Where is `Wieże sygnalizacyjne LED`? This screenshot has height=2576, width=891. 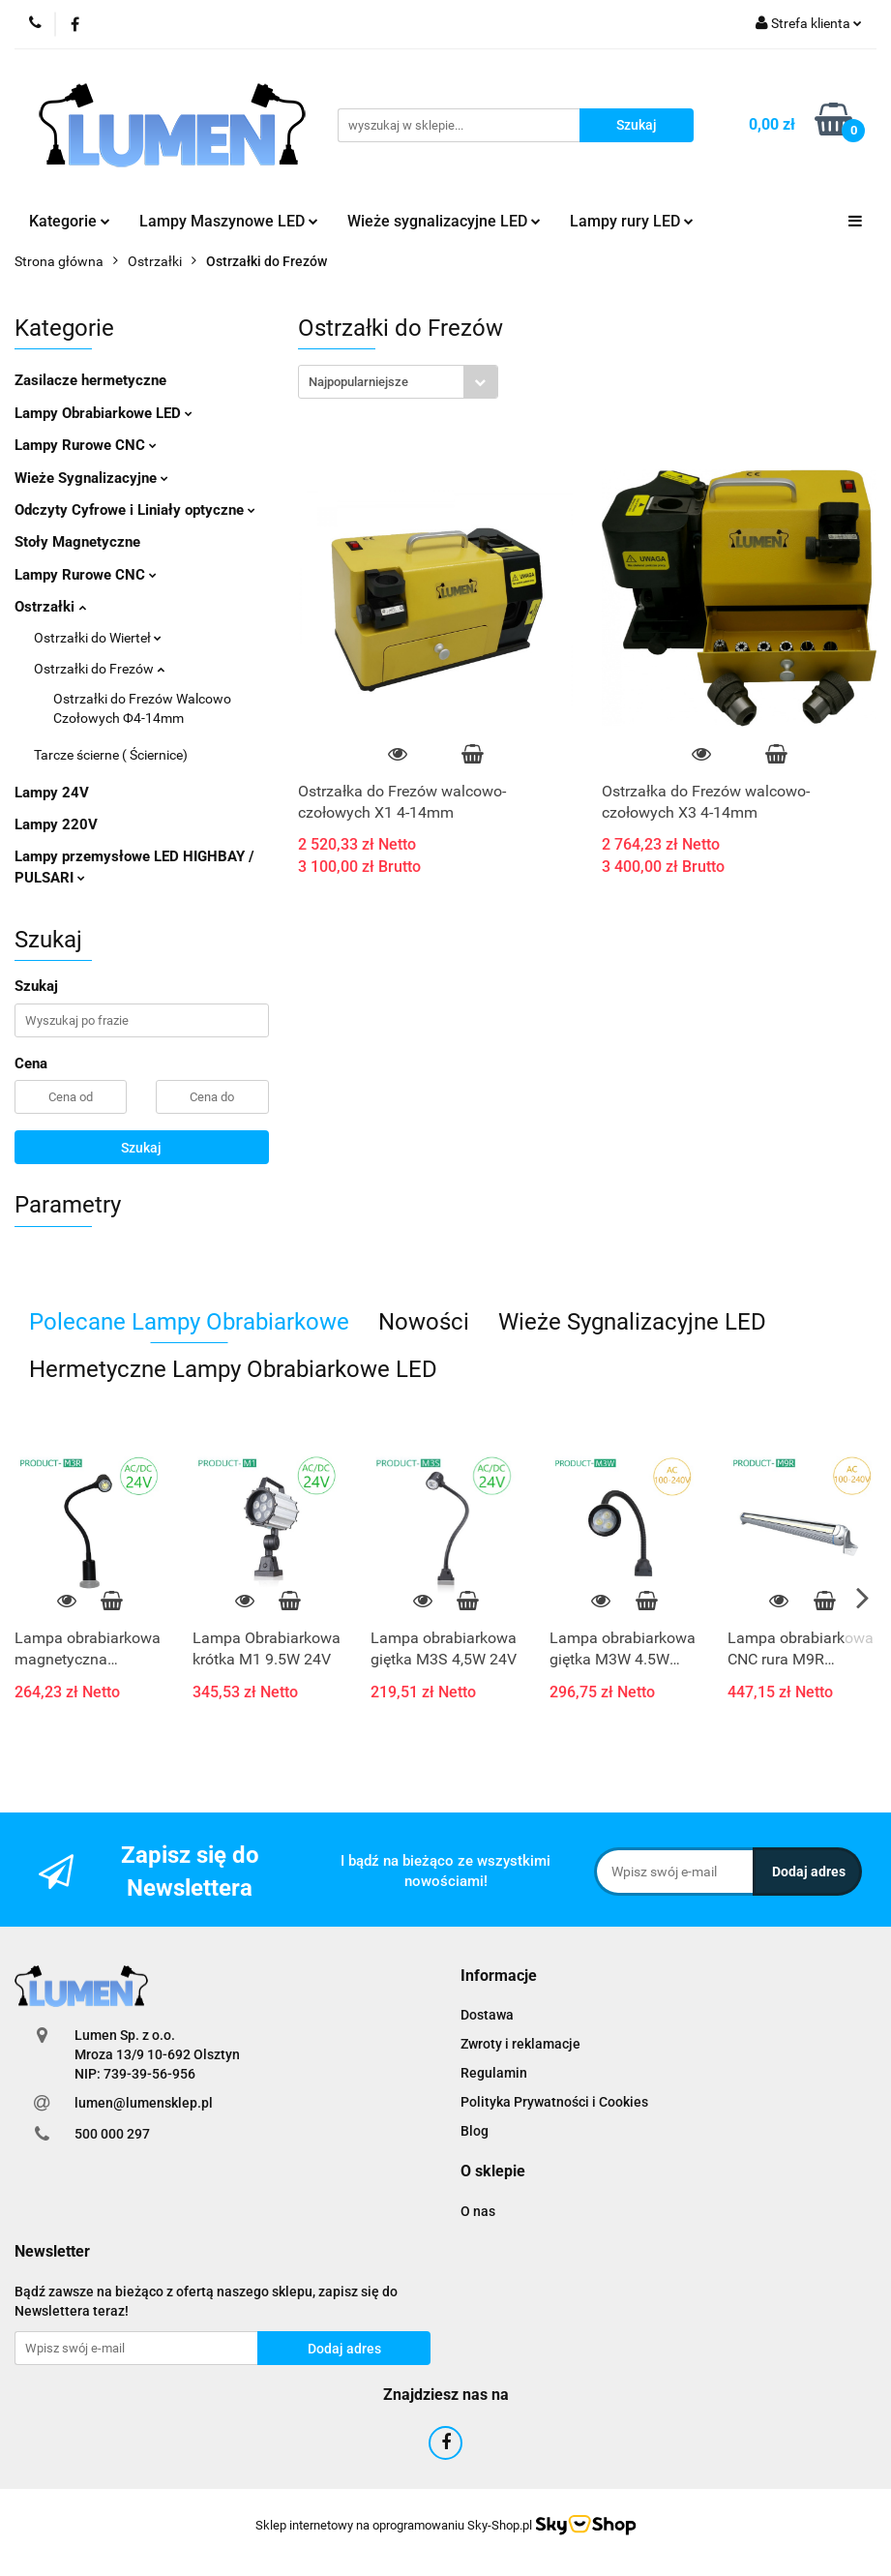
Wieże sygnalizacyjne LED is located at coordinates (444, 221).